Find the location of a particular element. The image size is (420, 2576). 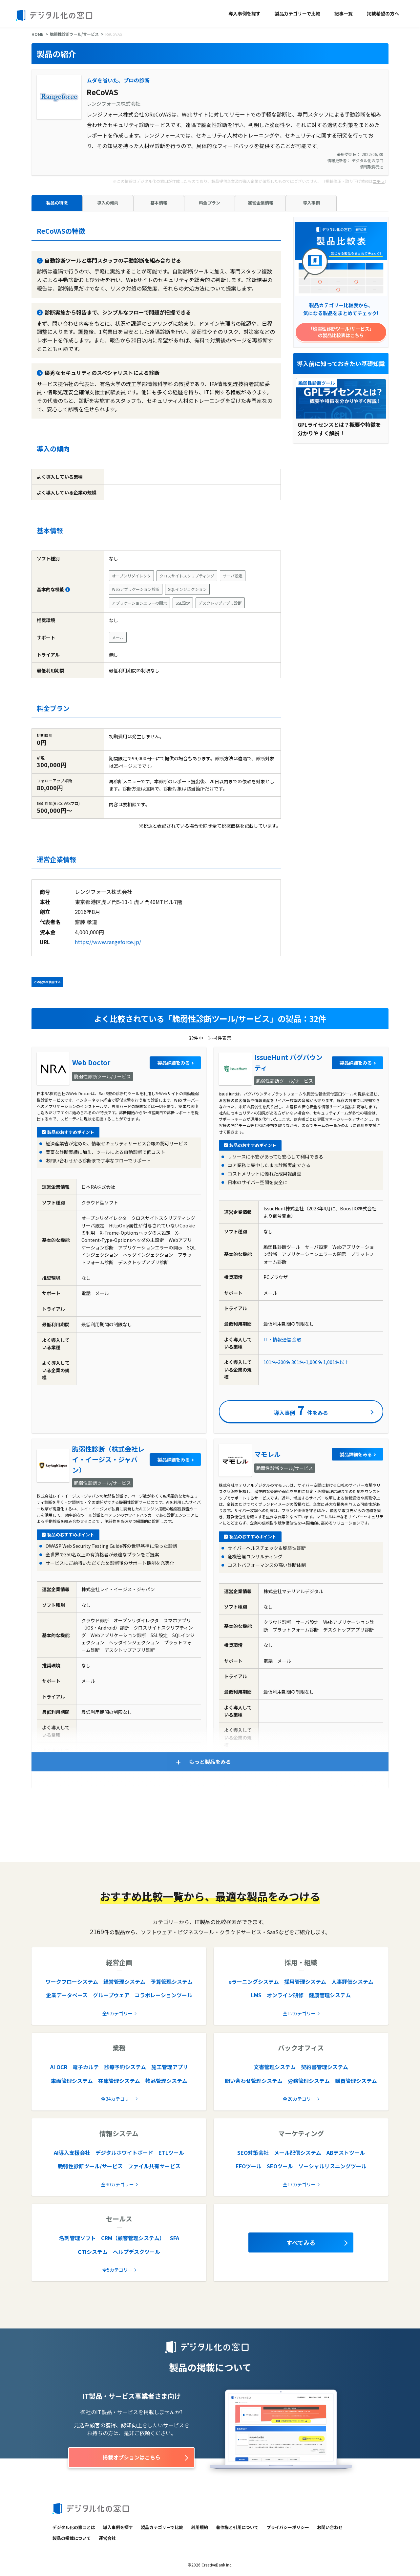

導入の傾向 is located at coordinates (107, 203).